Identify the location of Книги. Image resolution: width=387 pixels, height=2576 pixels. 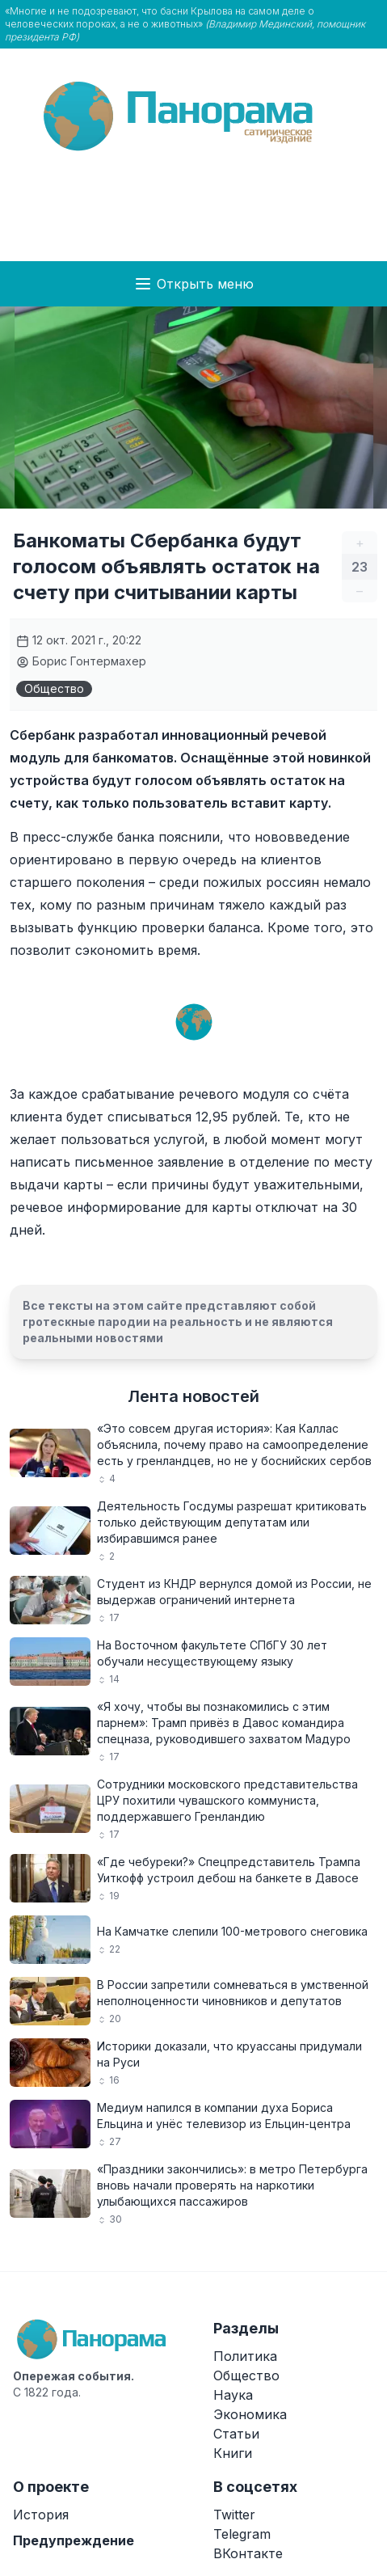
(232, 2453).